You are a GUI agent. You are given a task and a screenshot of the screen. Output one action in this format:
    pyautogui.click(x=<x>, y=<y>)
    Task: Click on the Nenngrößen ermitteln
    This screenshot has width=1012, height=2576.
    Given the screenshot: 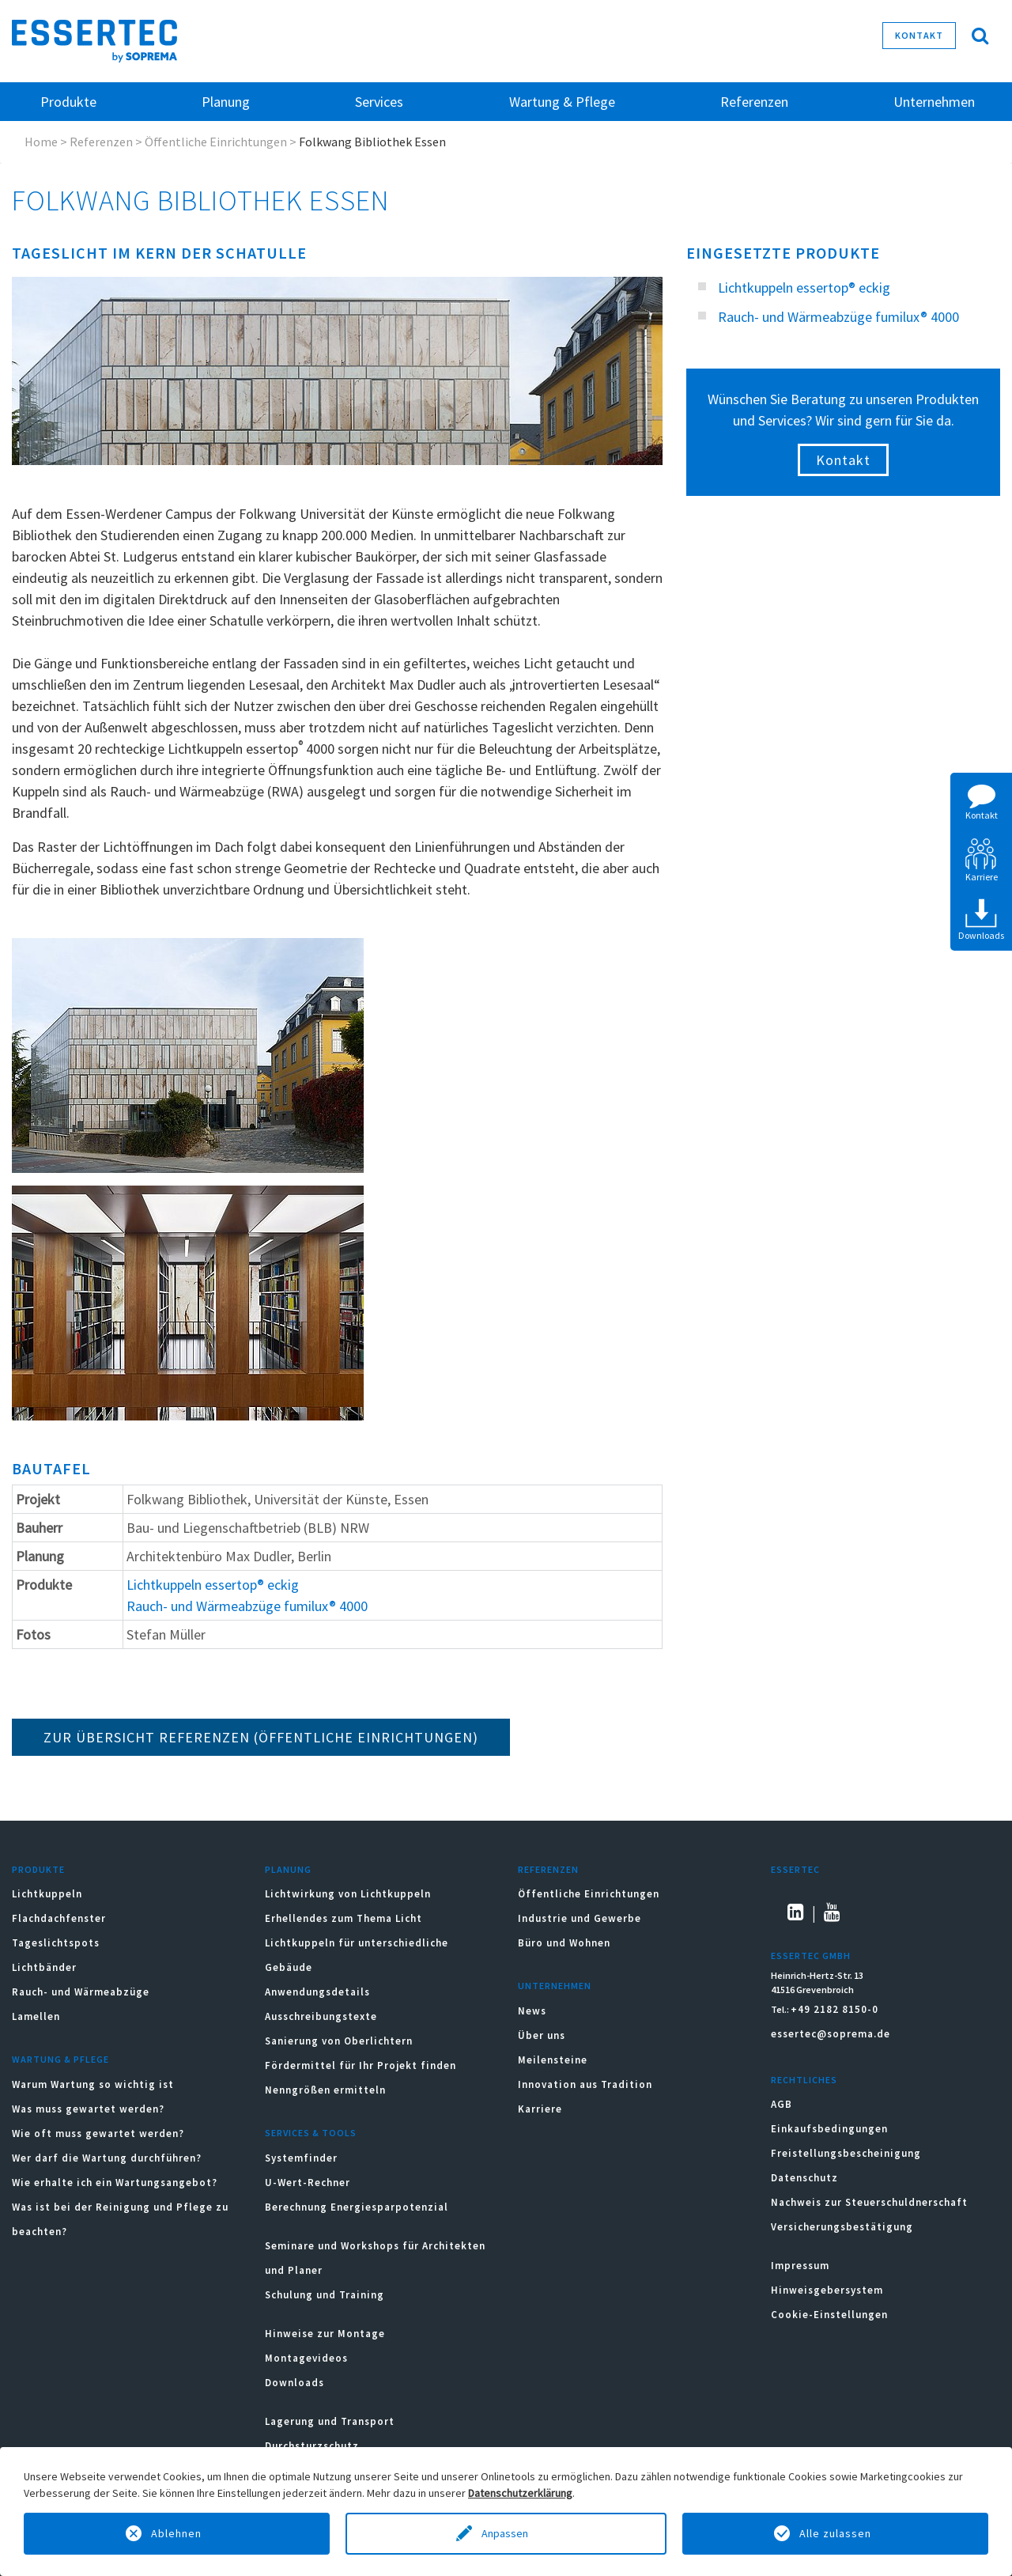 What is the action you would take?
    pyautogui.click(x=325, y=2090)
    